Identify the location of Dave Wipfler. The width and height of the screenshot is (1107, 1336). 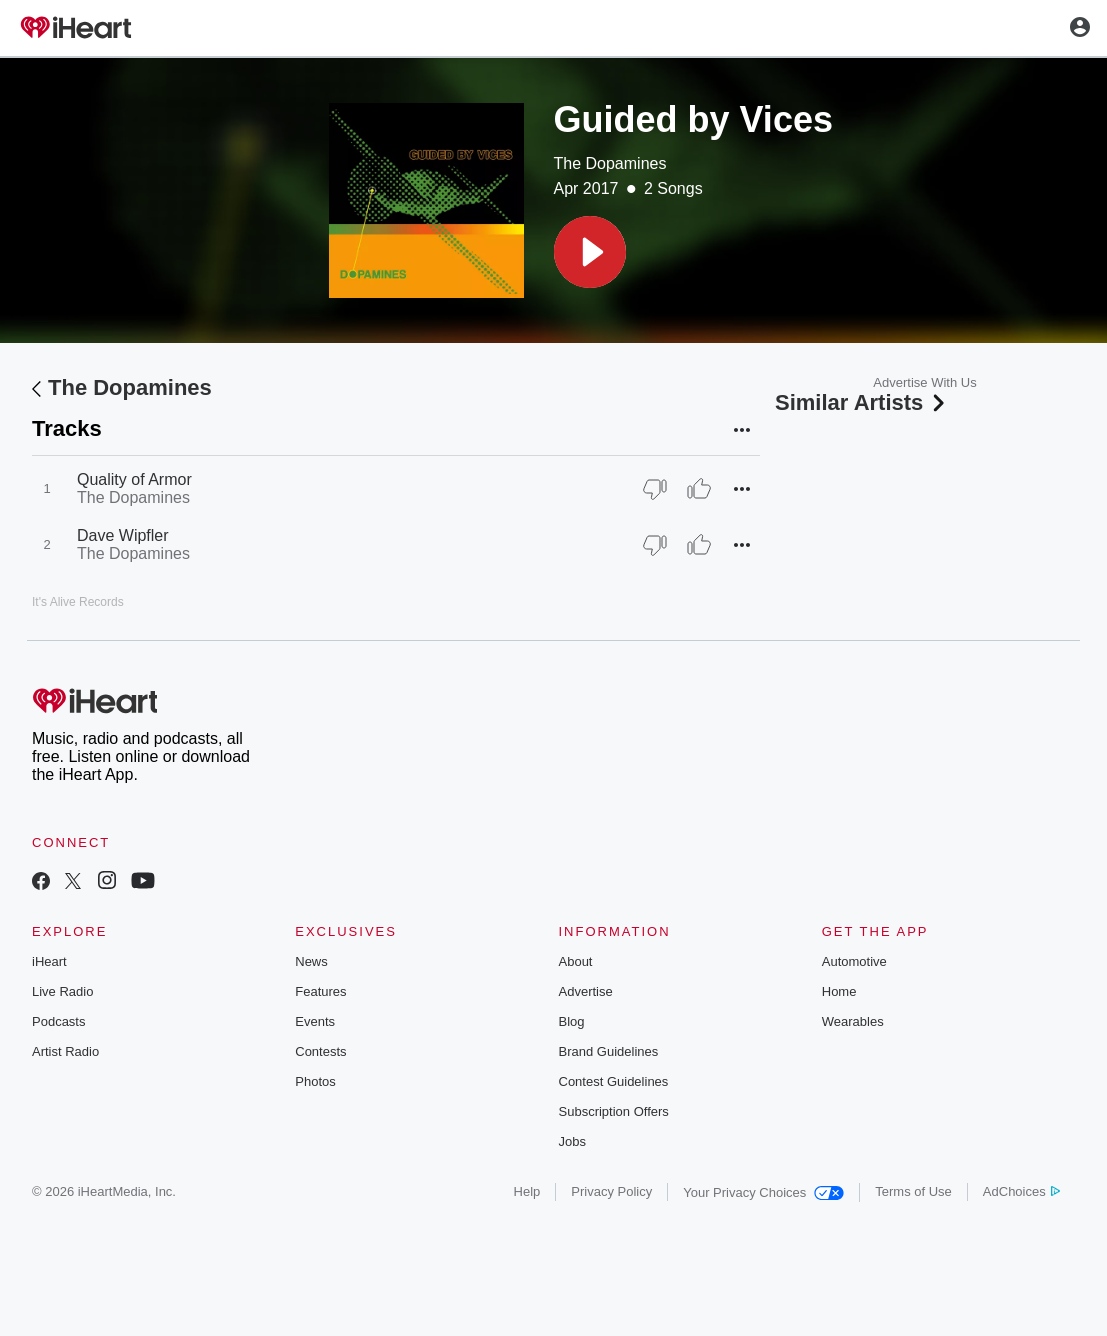
(123, 535).